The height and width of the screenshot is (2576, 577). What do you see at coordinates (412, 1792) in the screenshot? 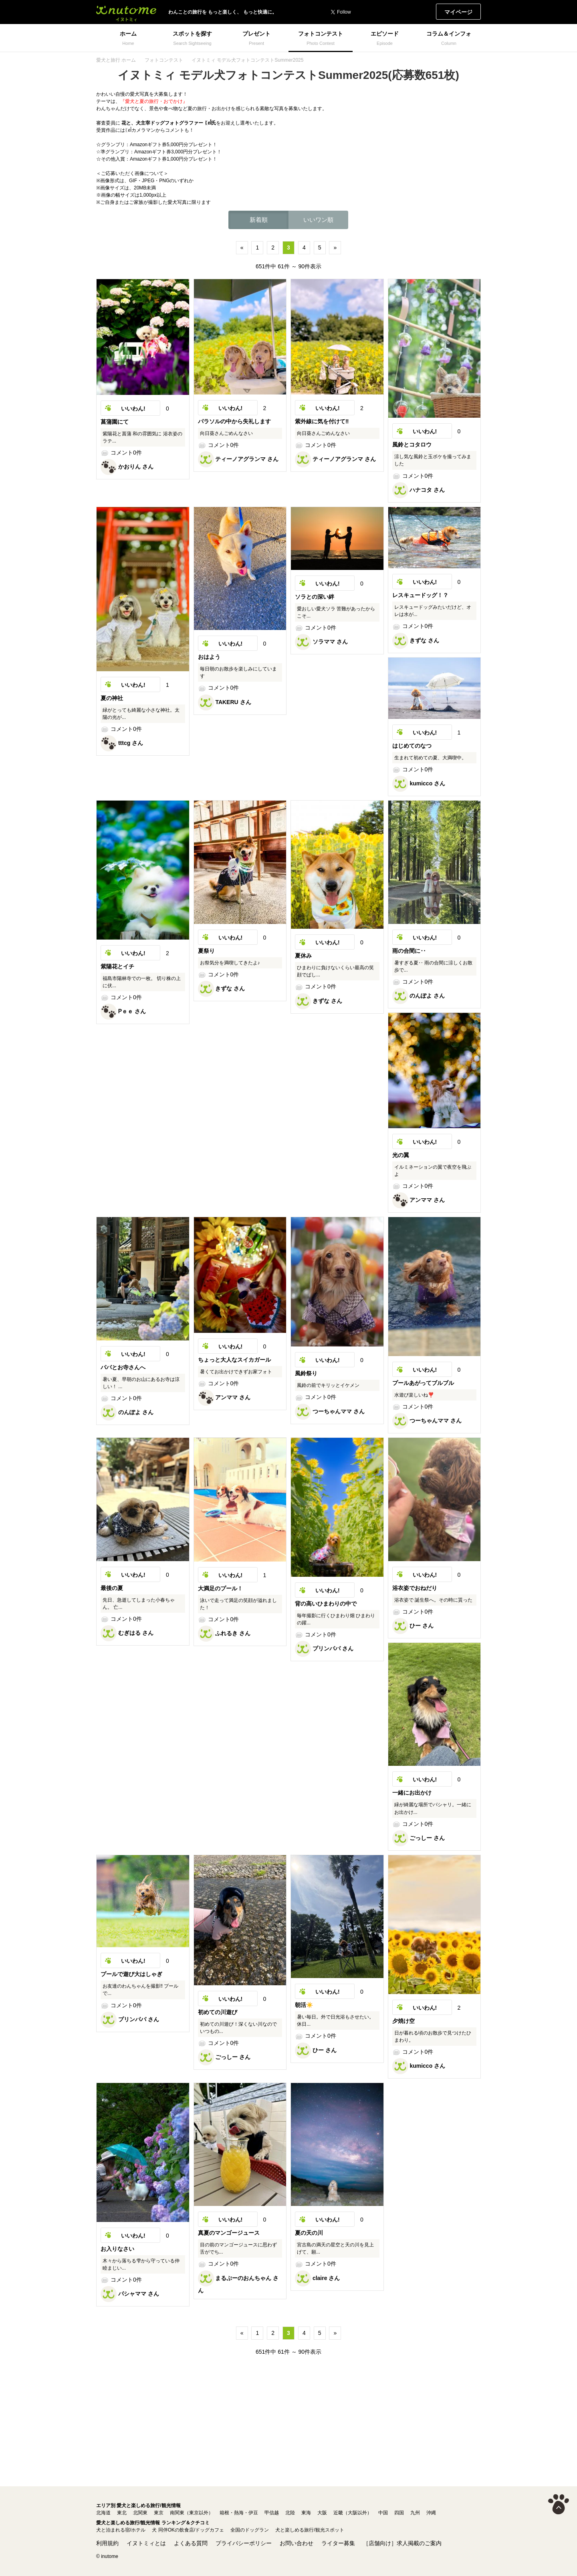
I see `一緒にお出かけ` at bounding box center [412, 1792].